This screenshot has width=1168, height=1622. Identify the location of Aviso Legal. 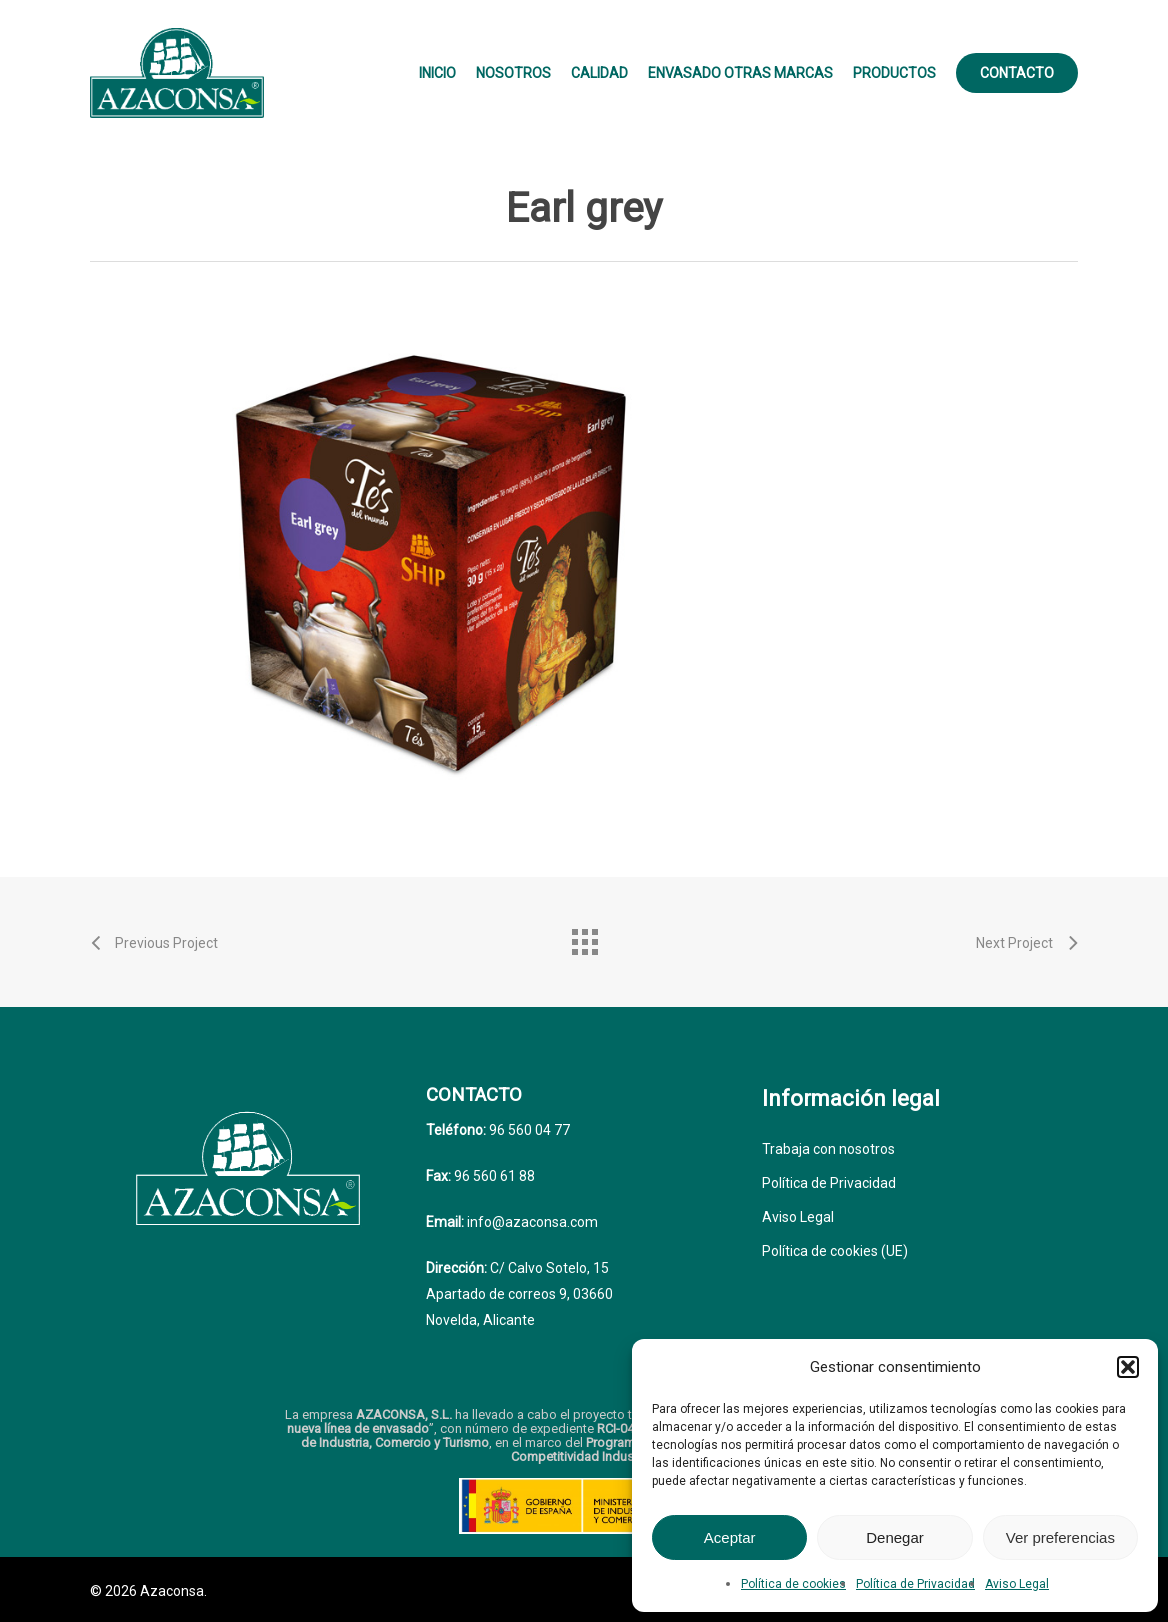
(1017, 1584).